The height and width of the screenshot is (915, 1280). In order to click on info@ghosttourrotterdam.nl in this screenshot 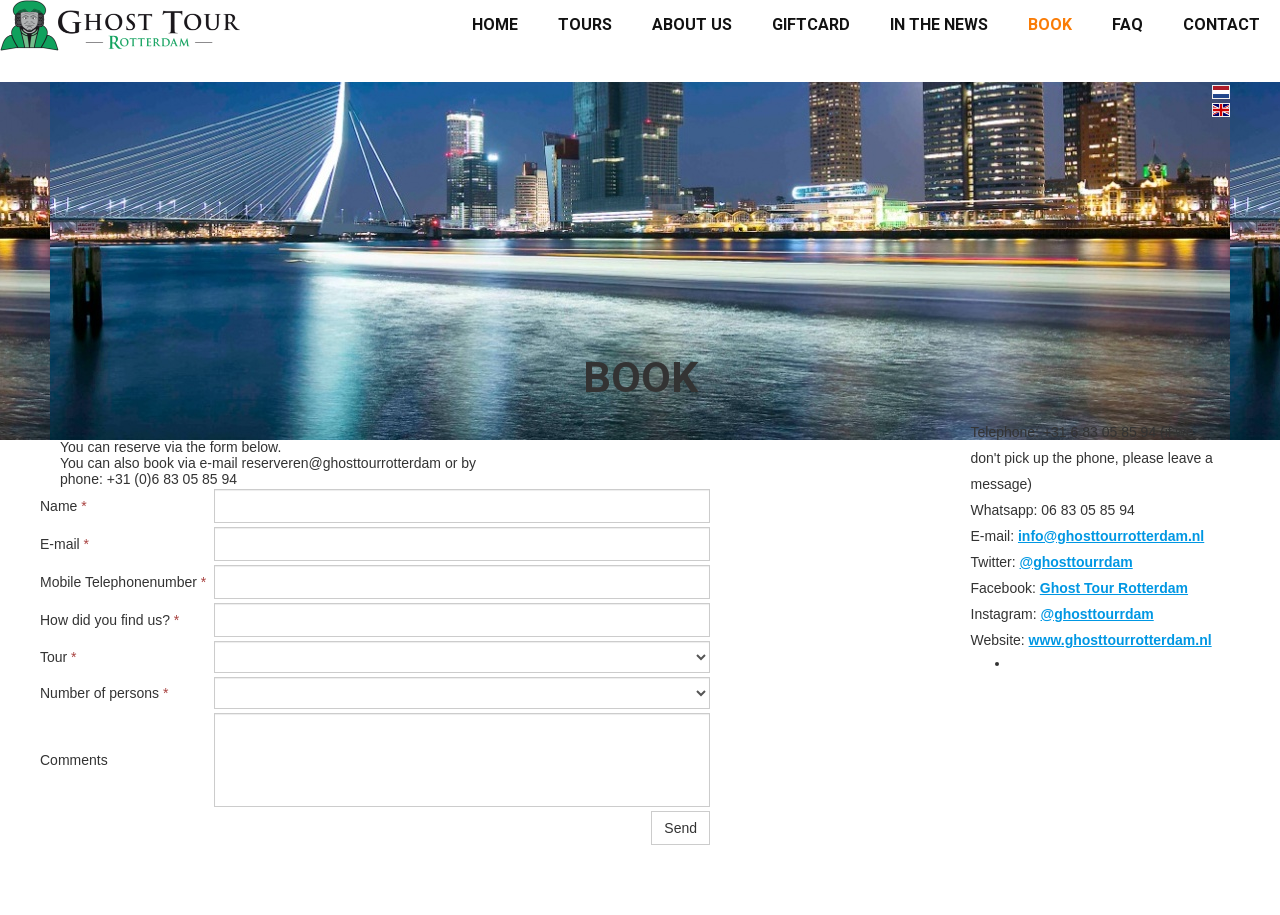, I will do `click(1111, 536)`.